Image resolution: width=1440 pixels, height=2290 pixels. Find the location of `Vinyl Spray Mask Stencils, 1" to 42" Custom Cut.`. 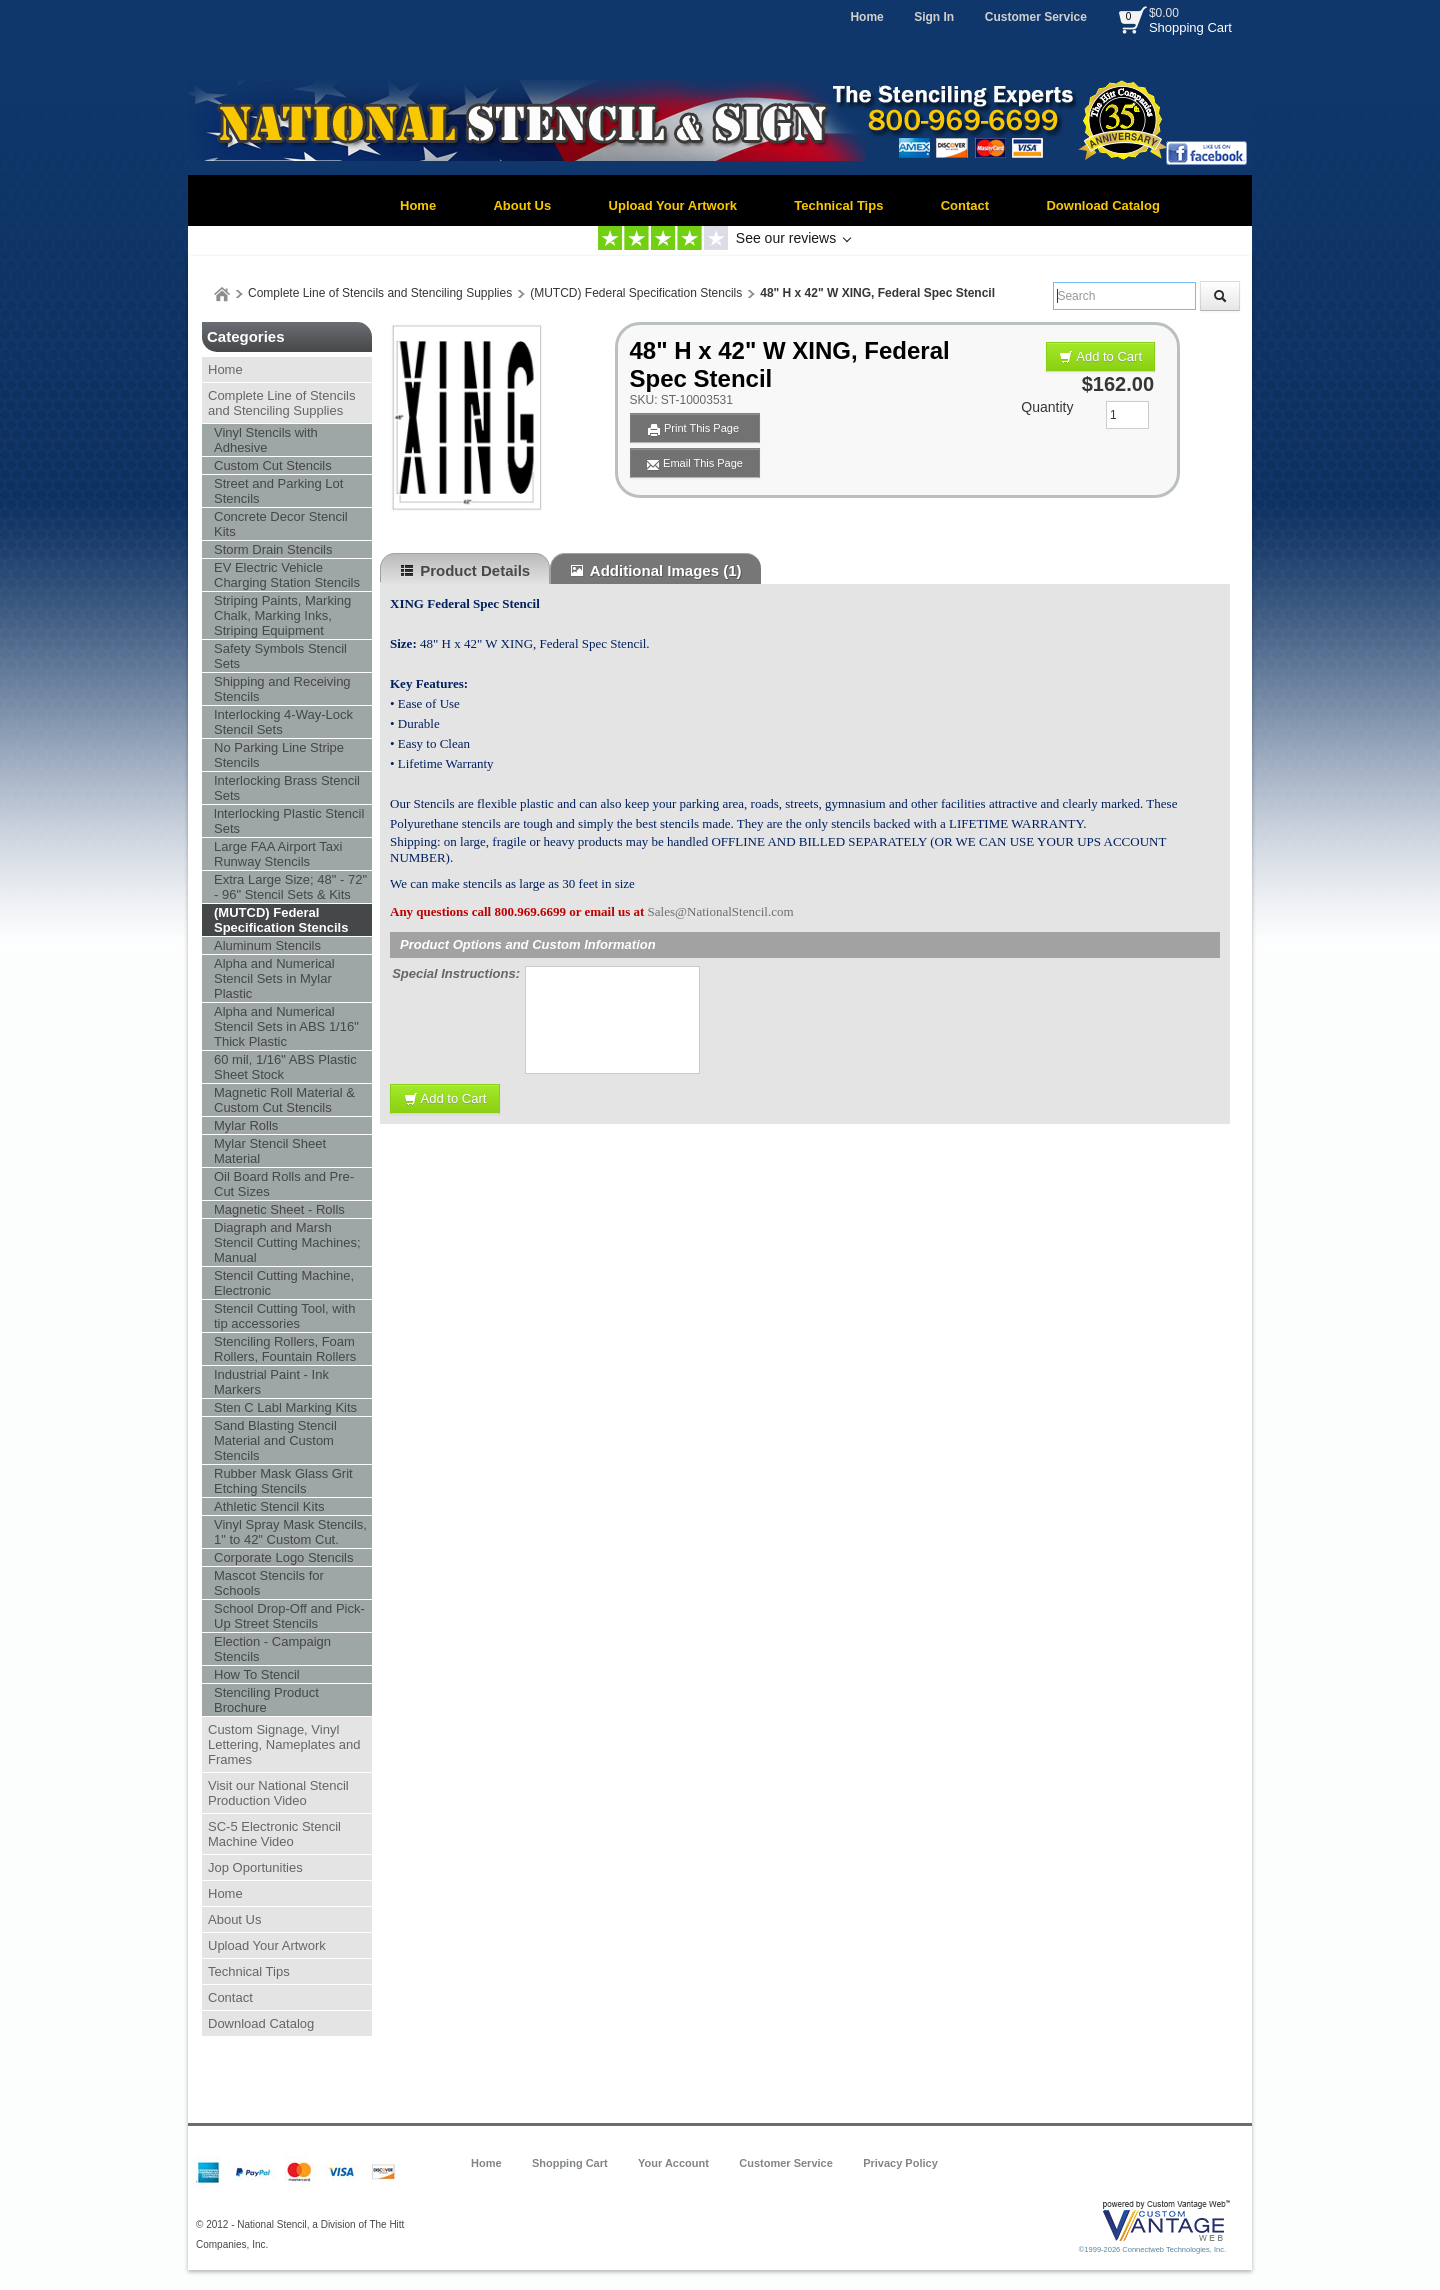

Vinyl Spray Mask Stencils, 1" to 42" Custom Cut. is located at coordinates (290, 1532).